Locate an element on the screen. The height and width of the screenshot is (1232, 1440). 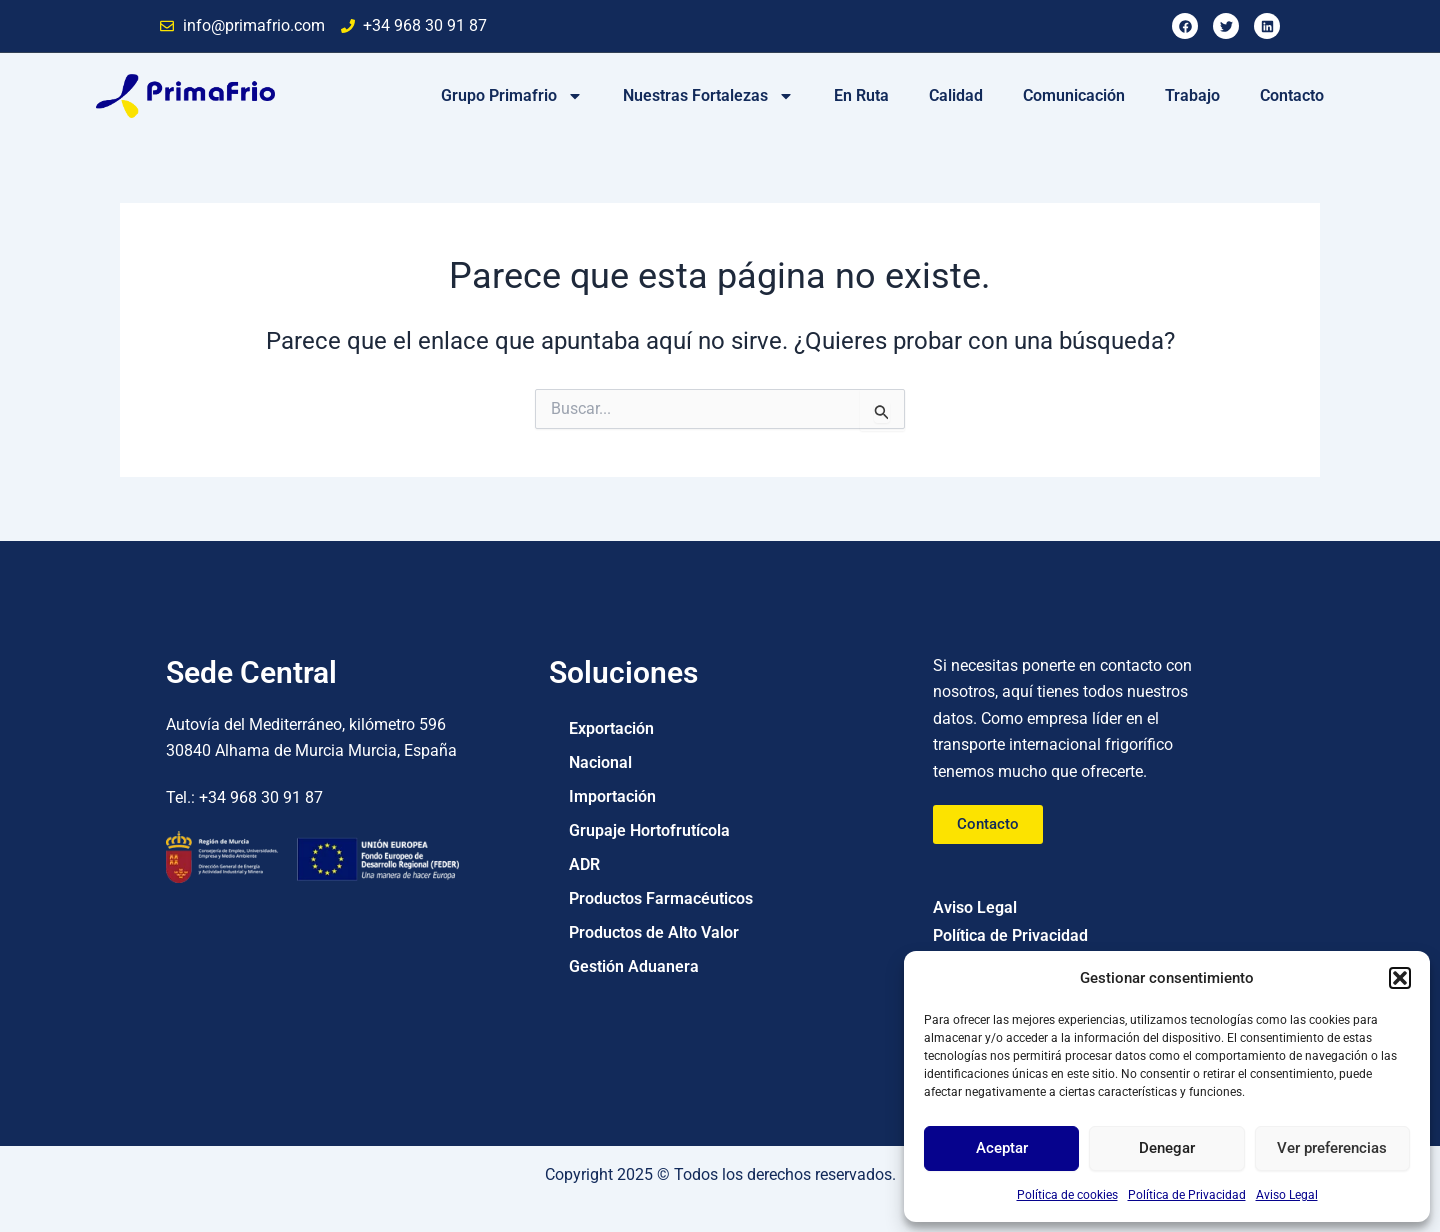
[button] is located at coordinates (1400, 978).